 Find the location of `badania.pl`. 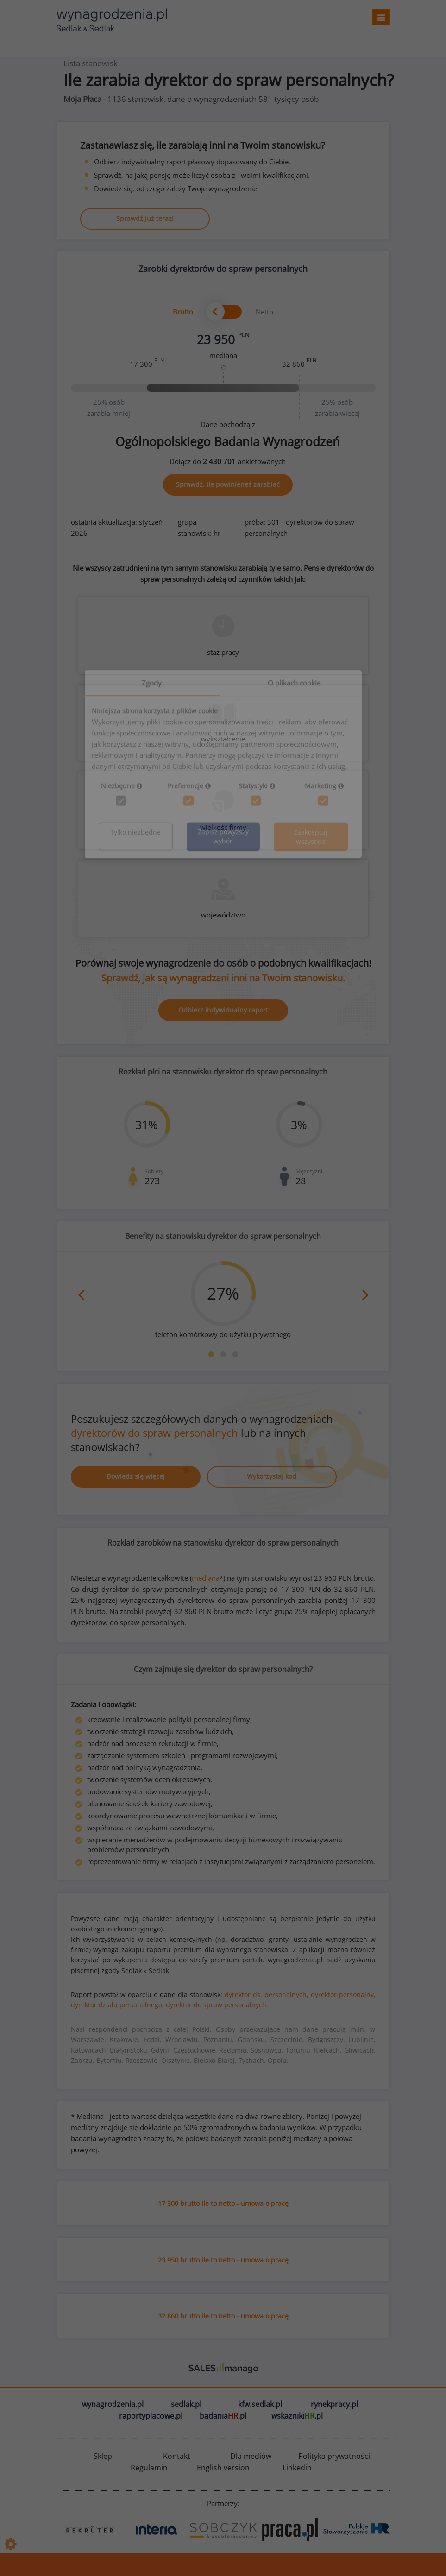

badania.pl is located at coordinates (223, 2416).